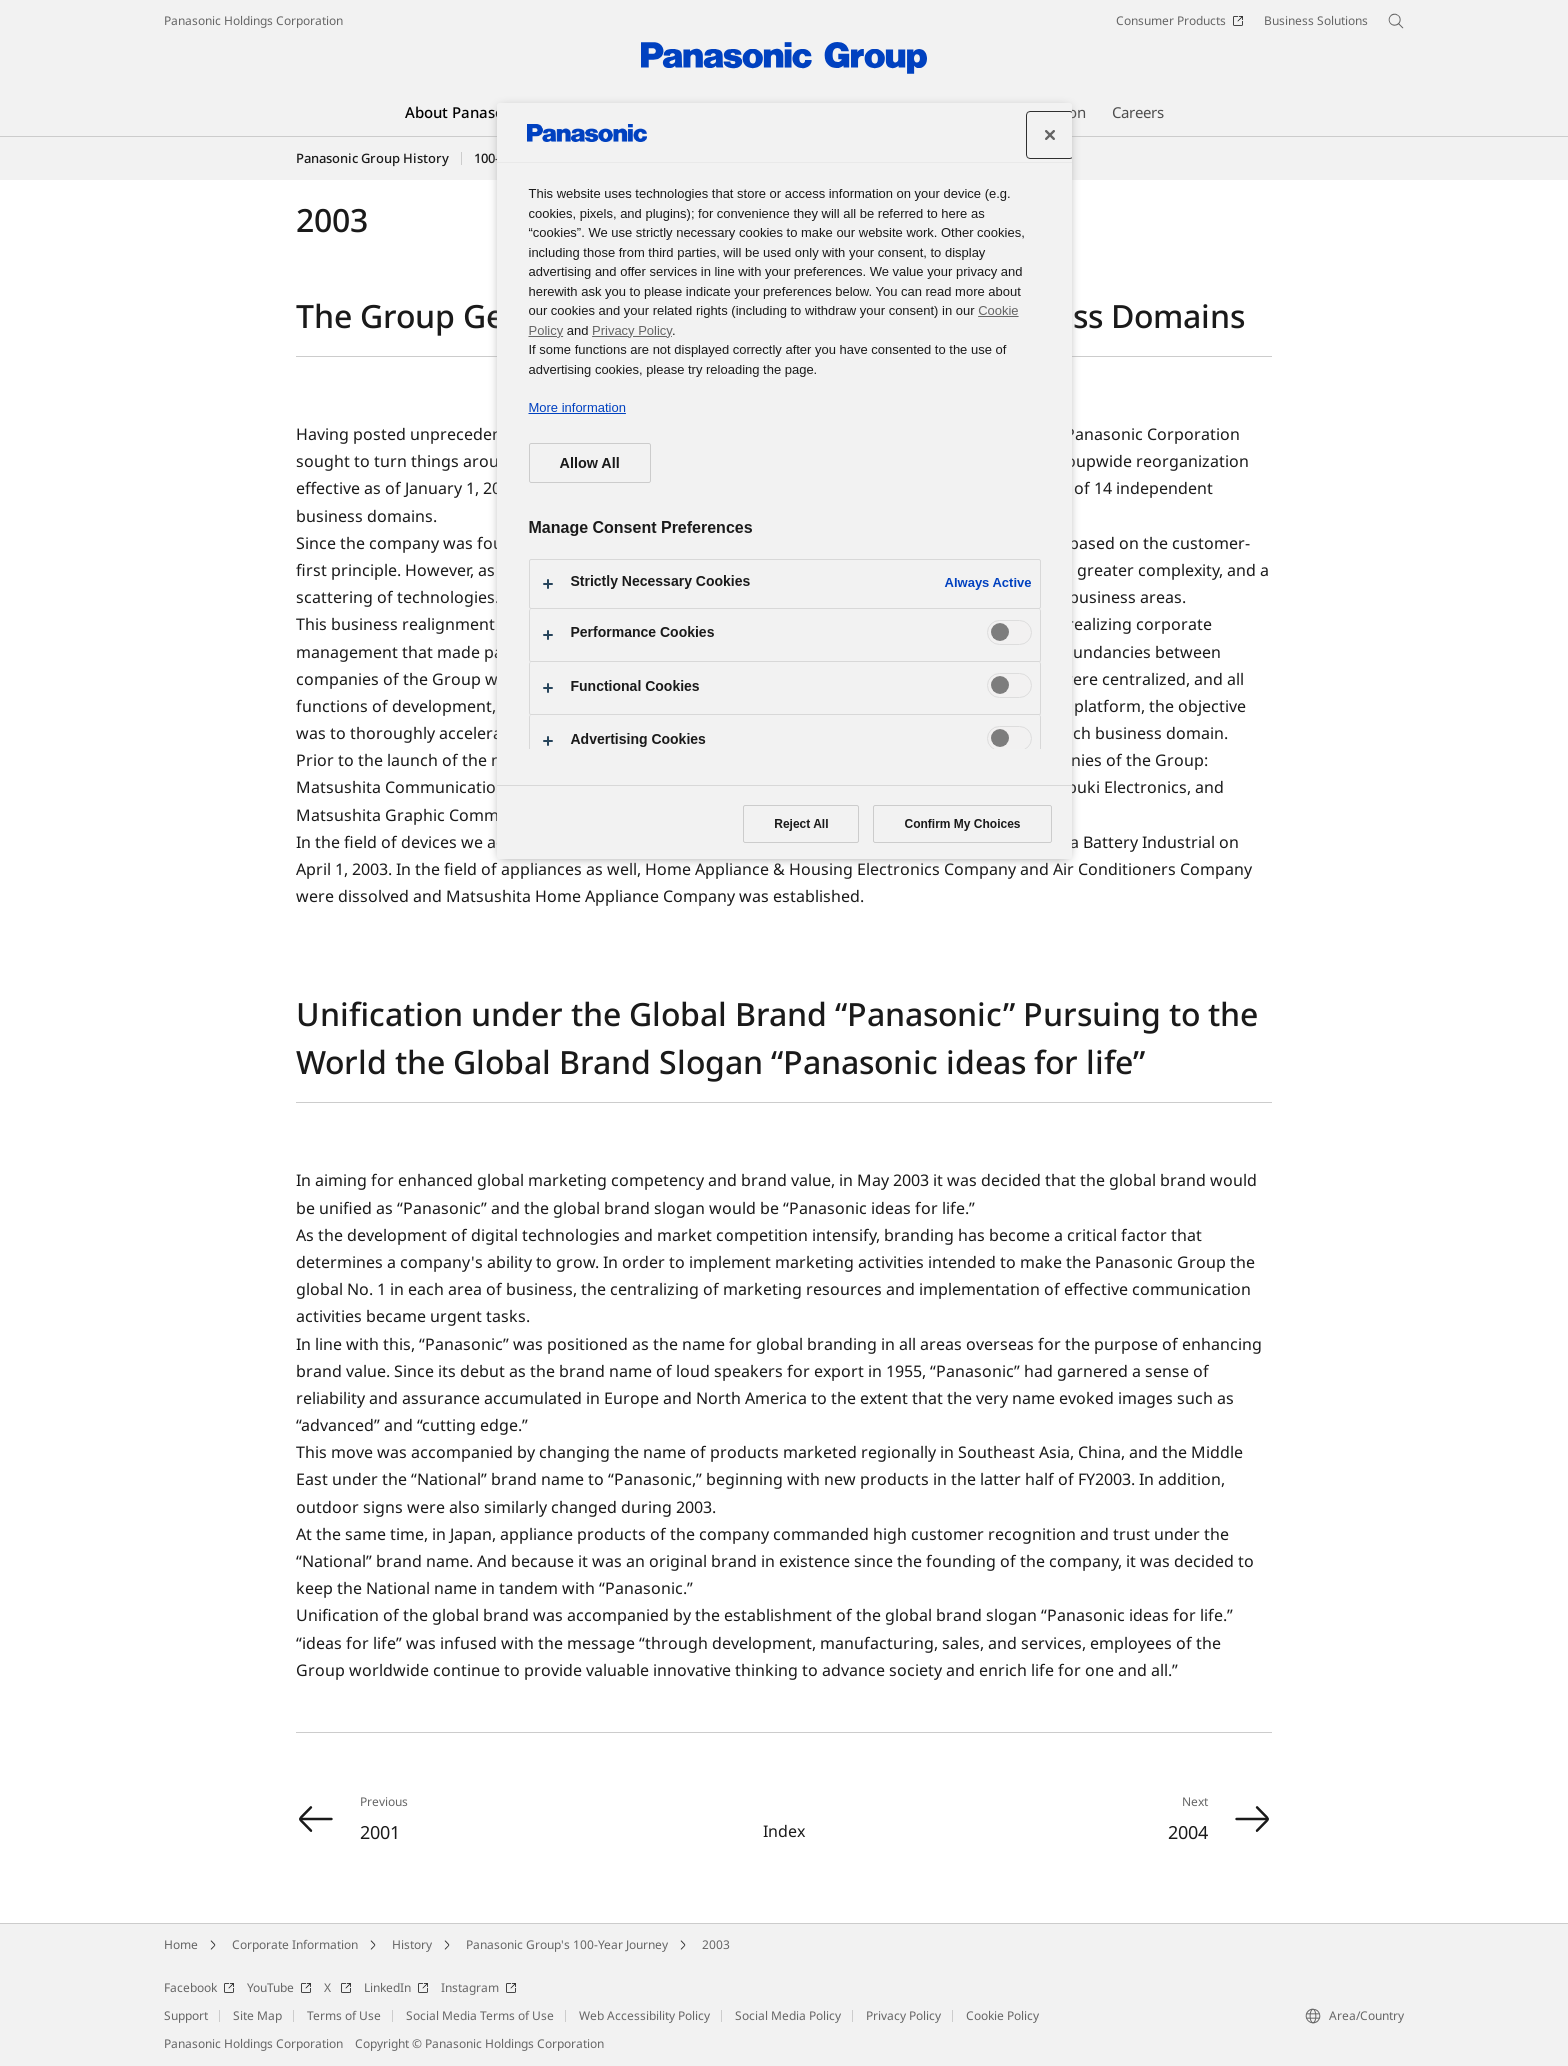 Image resolution: width=1568 pixels, height=2066 pixels. I want to click on Allow All, so click(590, 463).